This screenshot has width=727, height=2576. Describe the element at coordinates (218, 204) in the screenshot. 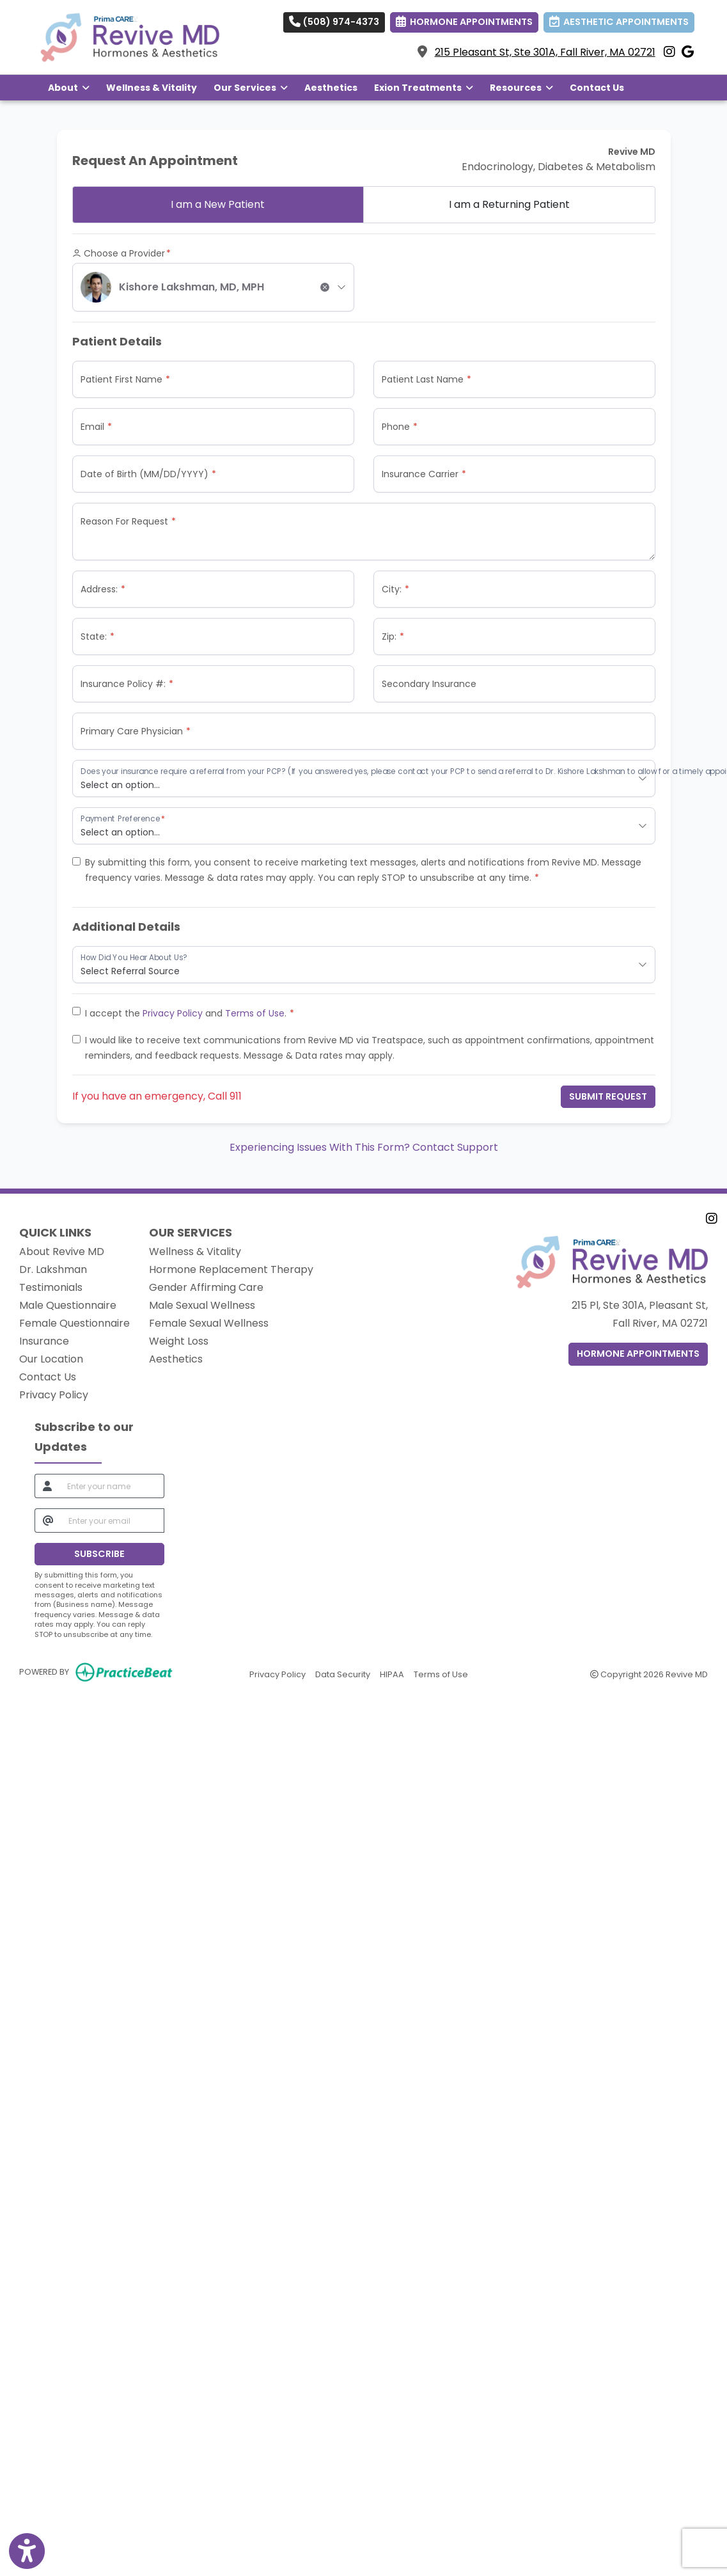

I see `New Patient` at that location.